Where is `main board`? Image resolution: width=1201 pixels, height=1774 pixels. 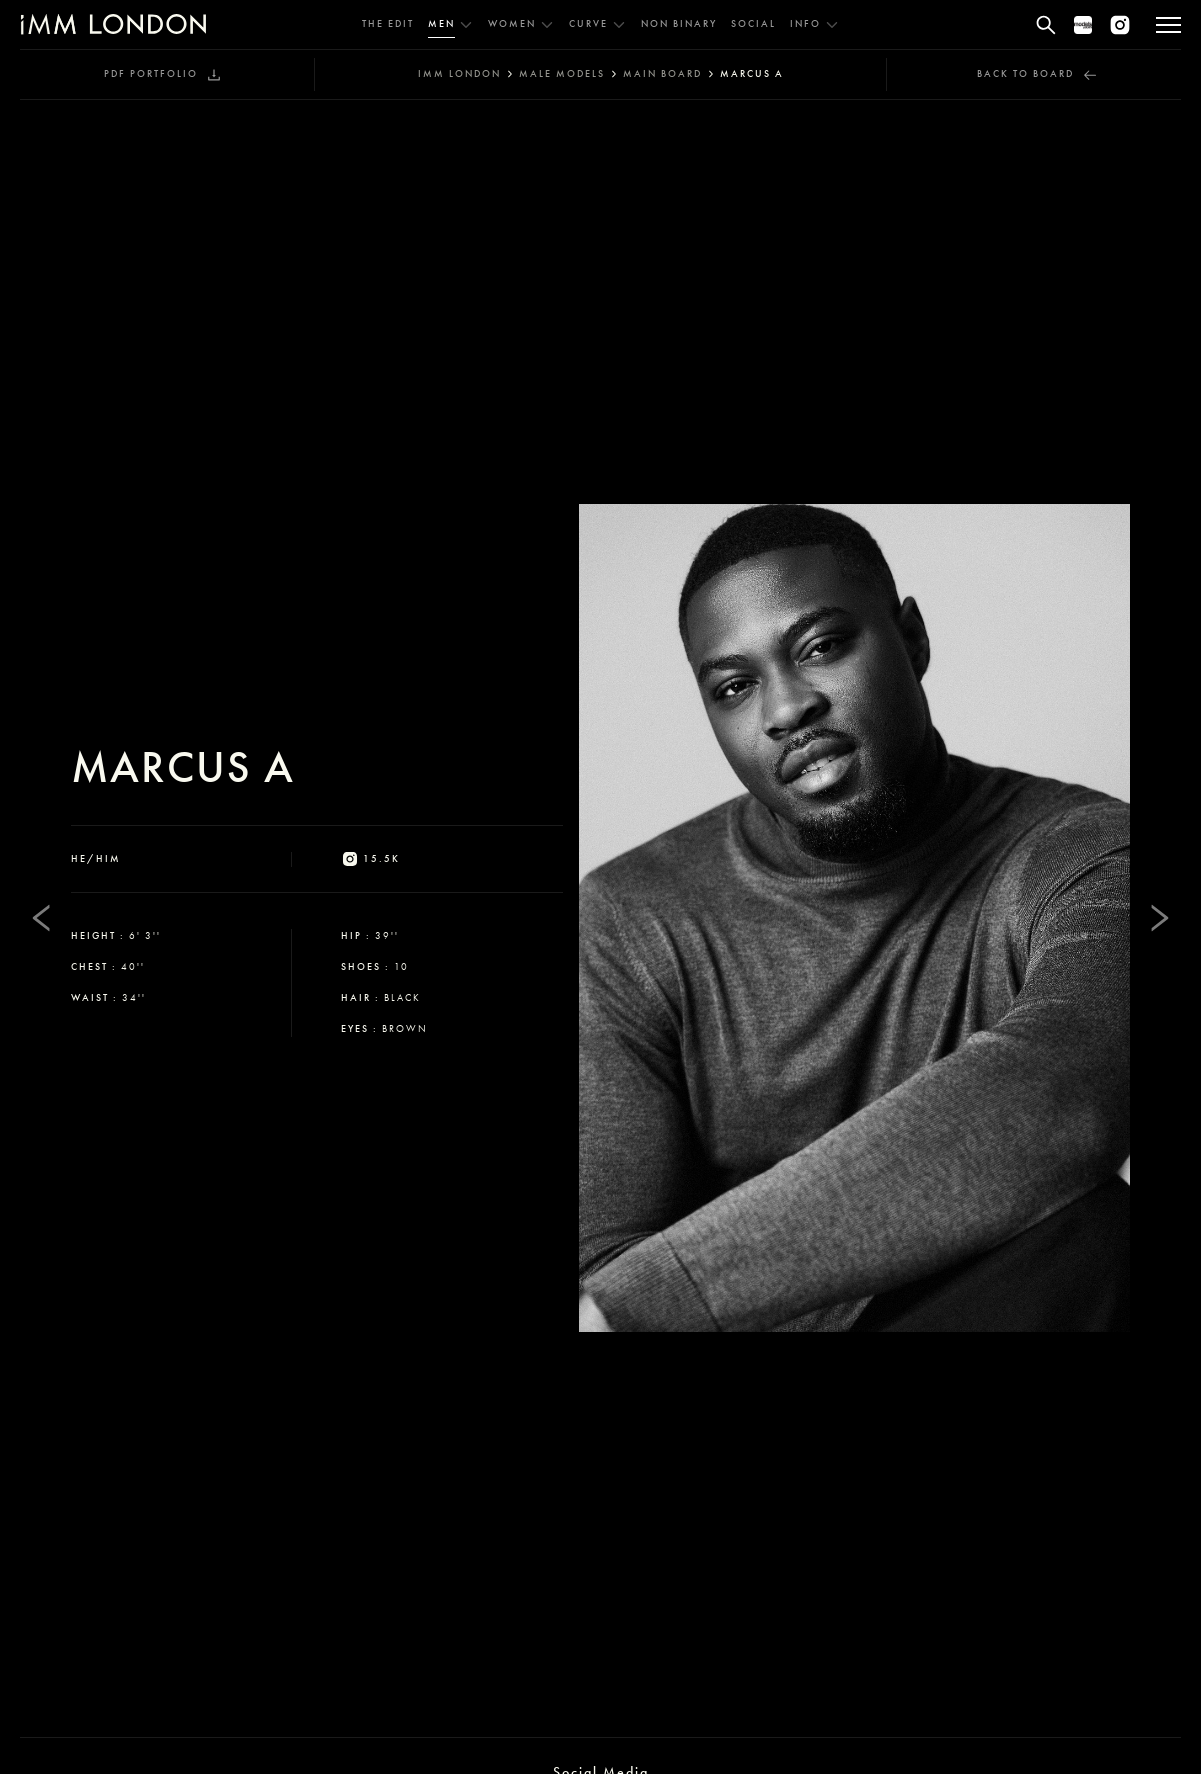 main board is located at coordinates (662, 74).